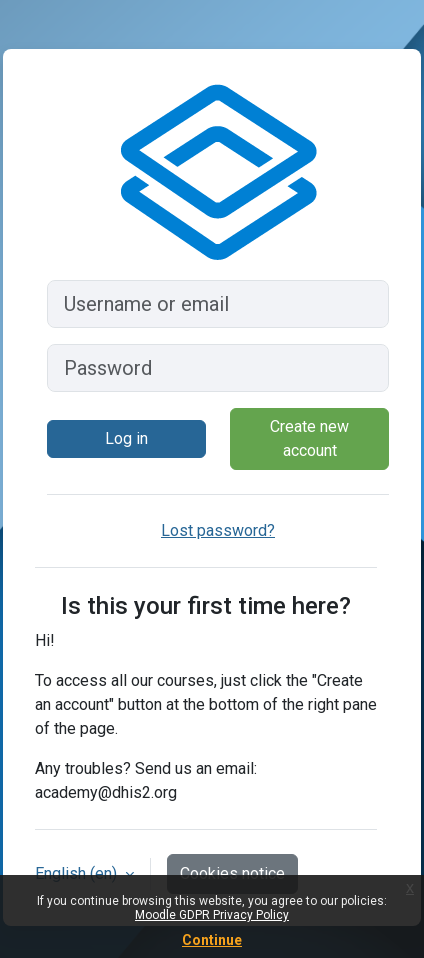 This screenshot has width=424, height=958. I want to click on Cookies notice, so click(232, 873).